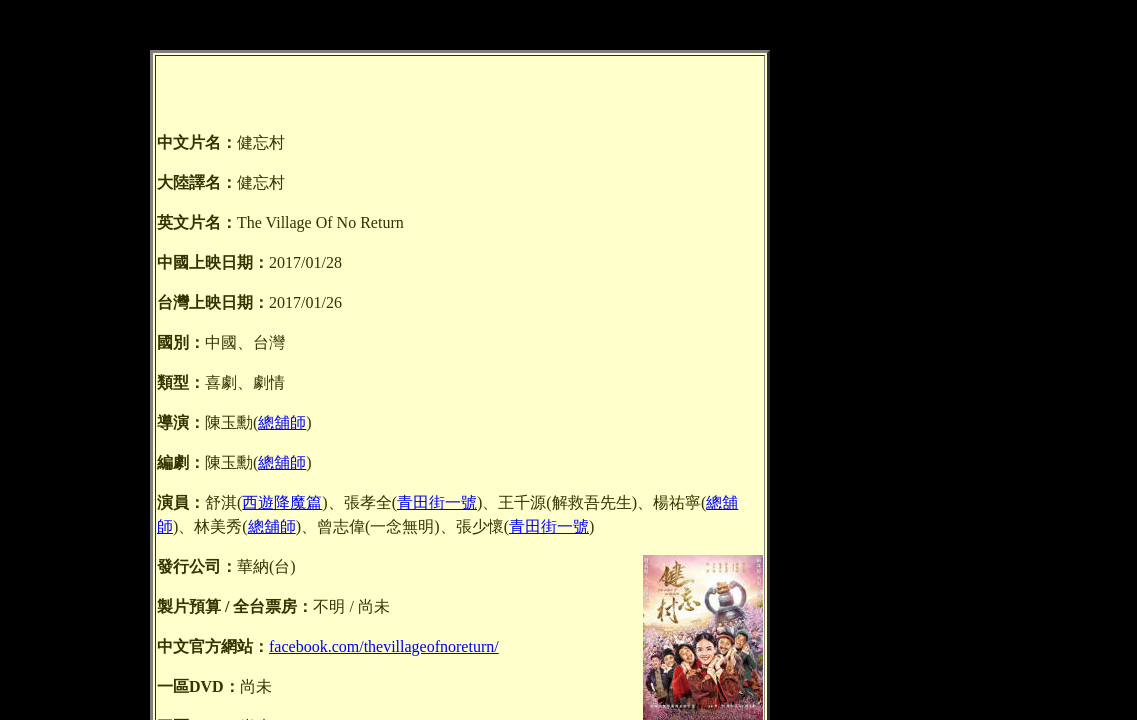 This screenshot has height=720, width=1137. I want to click on 青田街一號, so click(437, 502).